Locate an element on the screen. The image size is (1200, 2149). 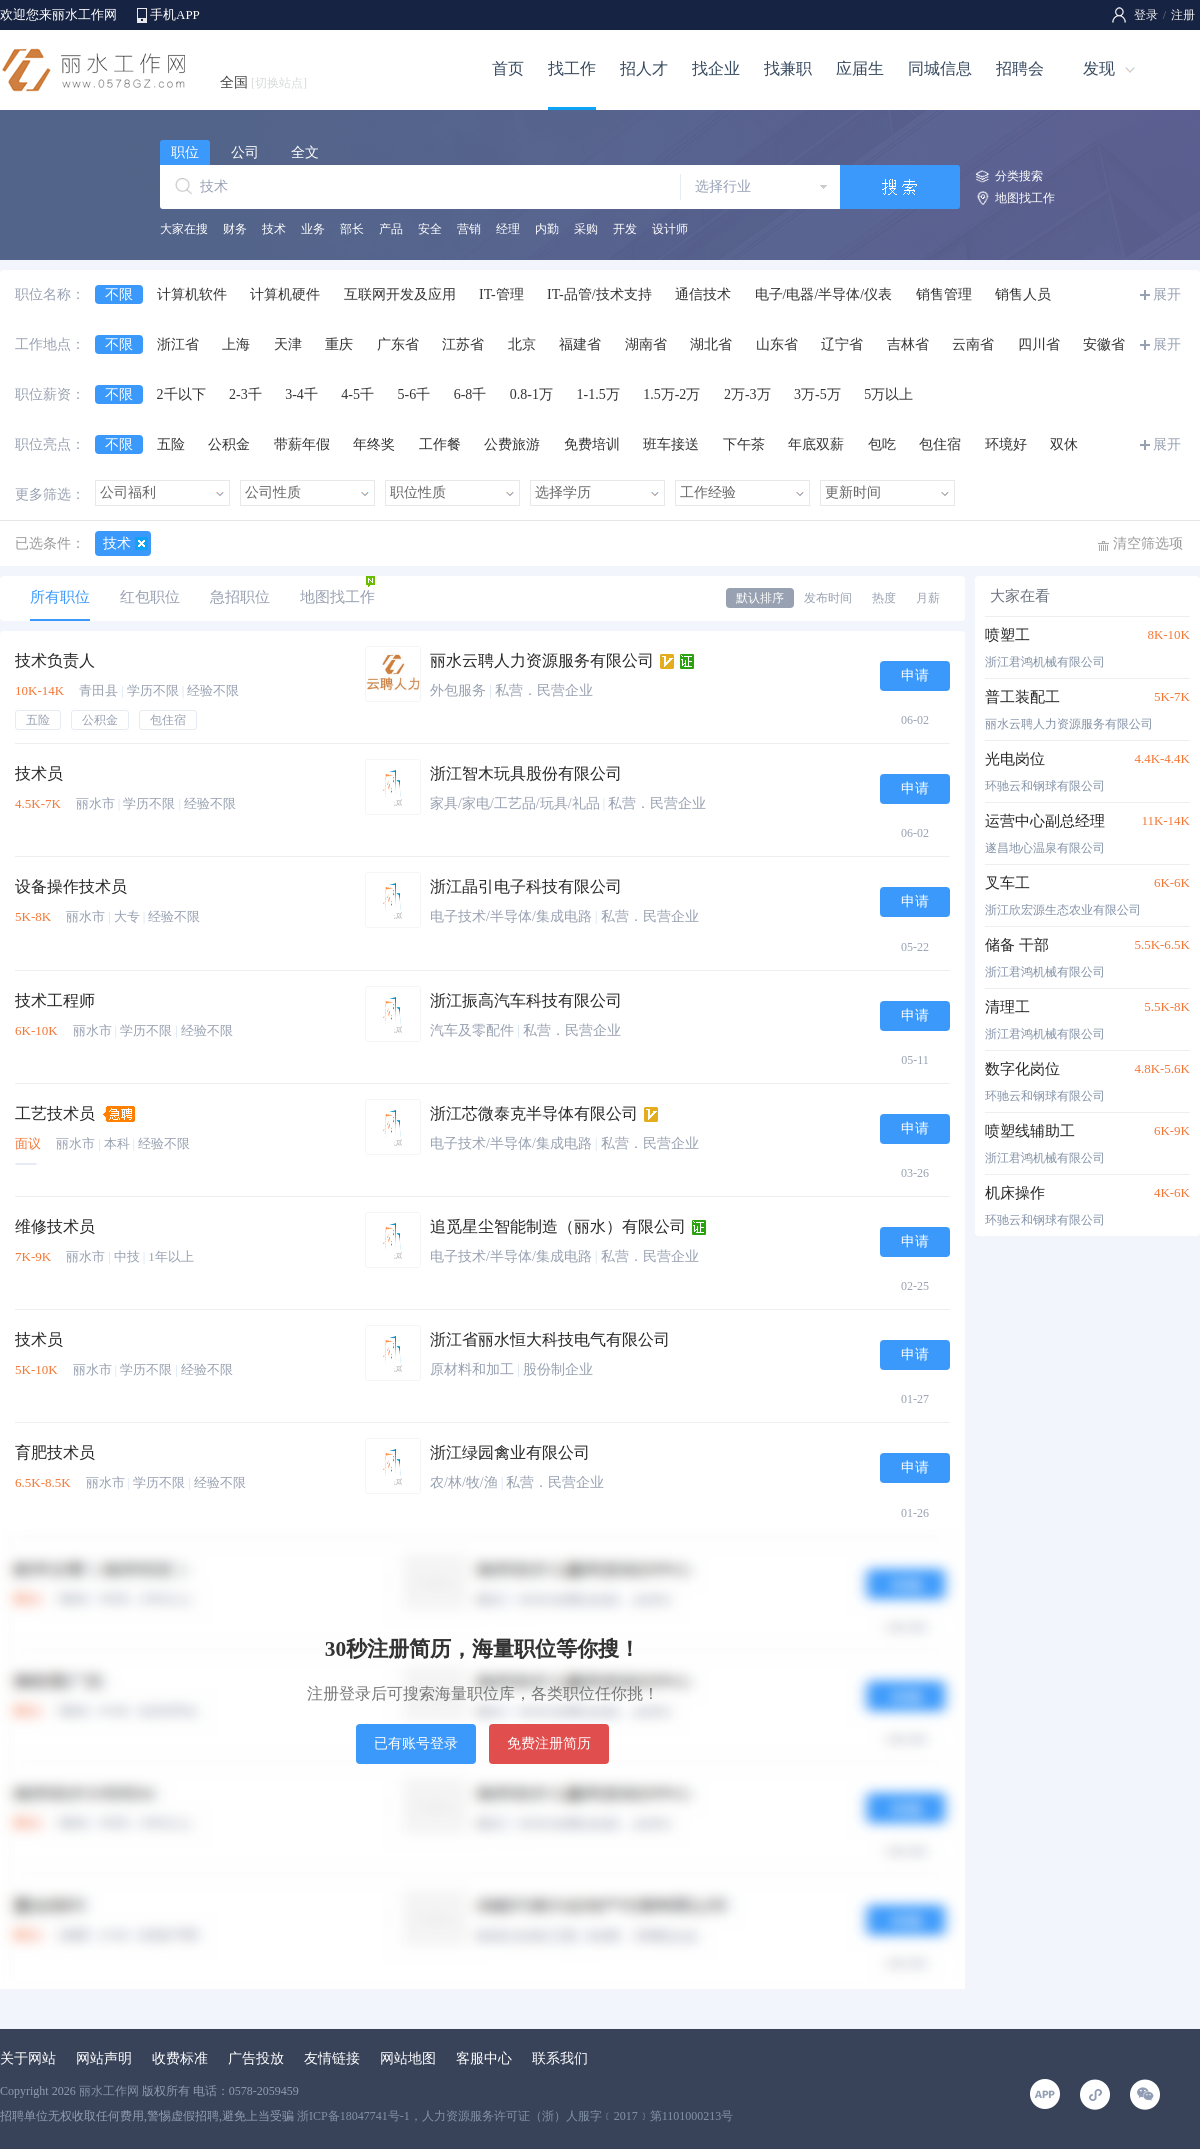
计算机软件 is located at coordinates (192, 294).